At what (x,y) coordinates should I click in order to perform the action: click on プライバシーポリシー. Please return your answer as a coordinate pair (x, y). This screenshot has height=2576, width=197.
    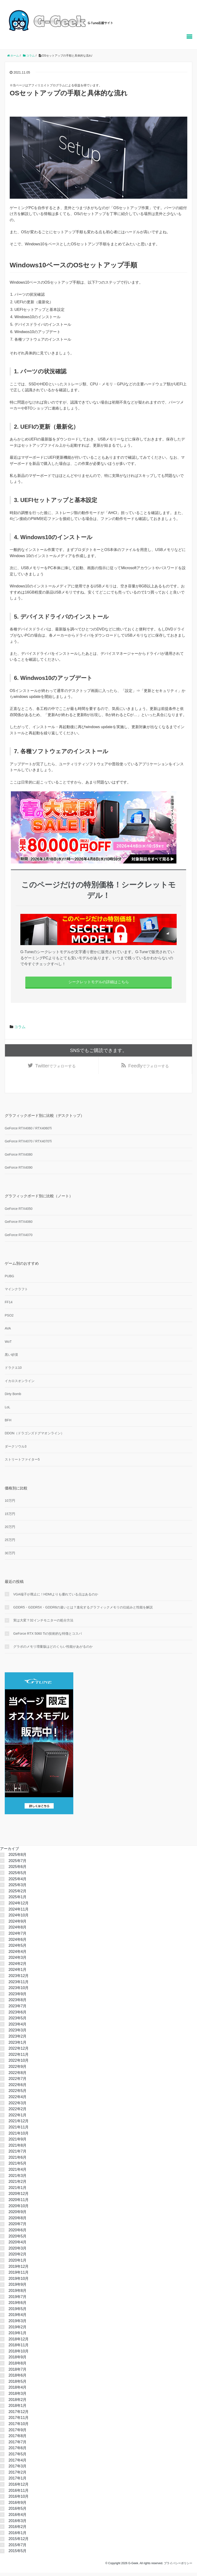
    Looking at the image, I should click on (178, 2566).